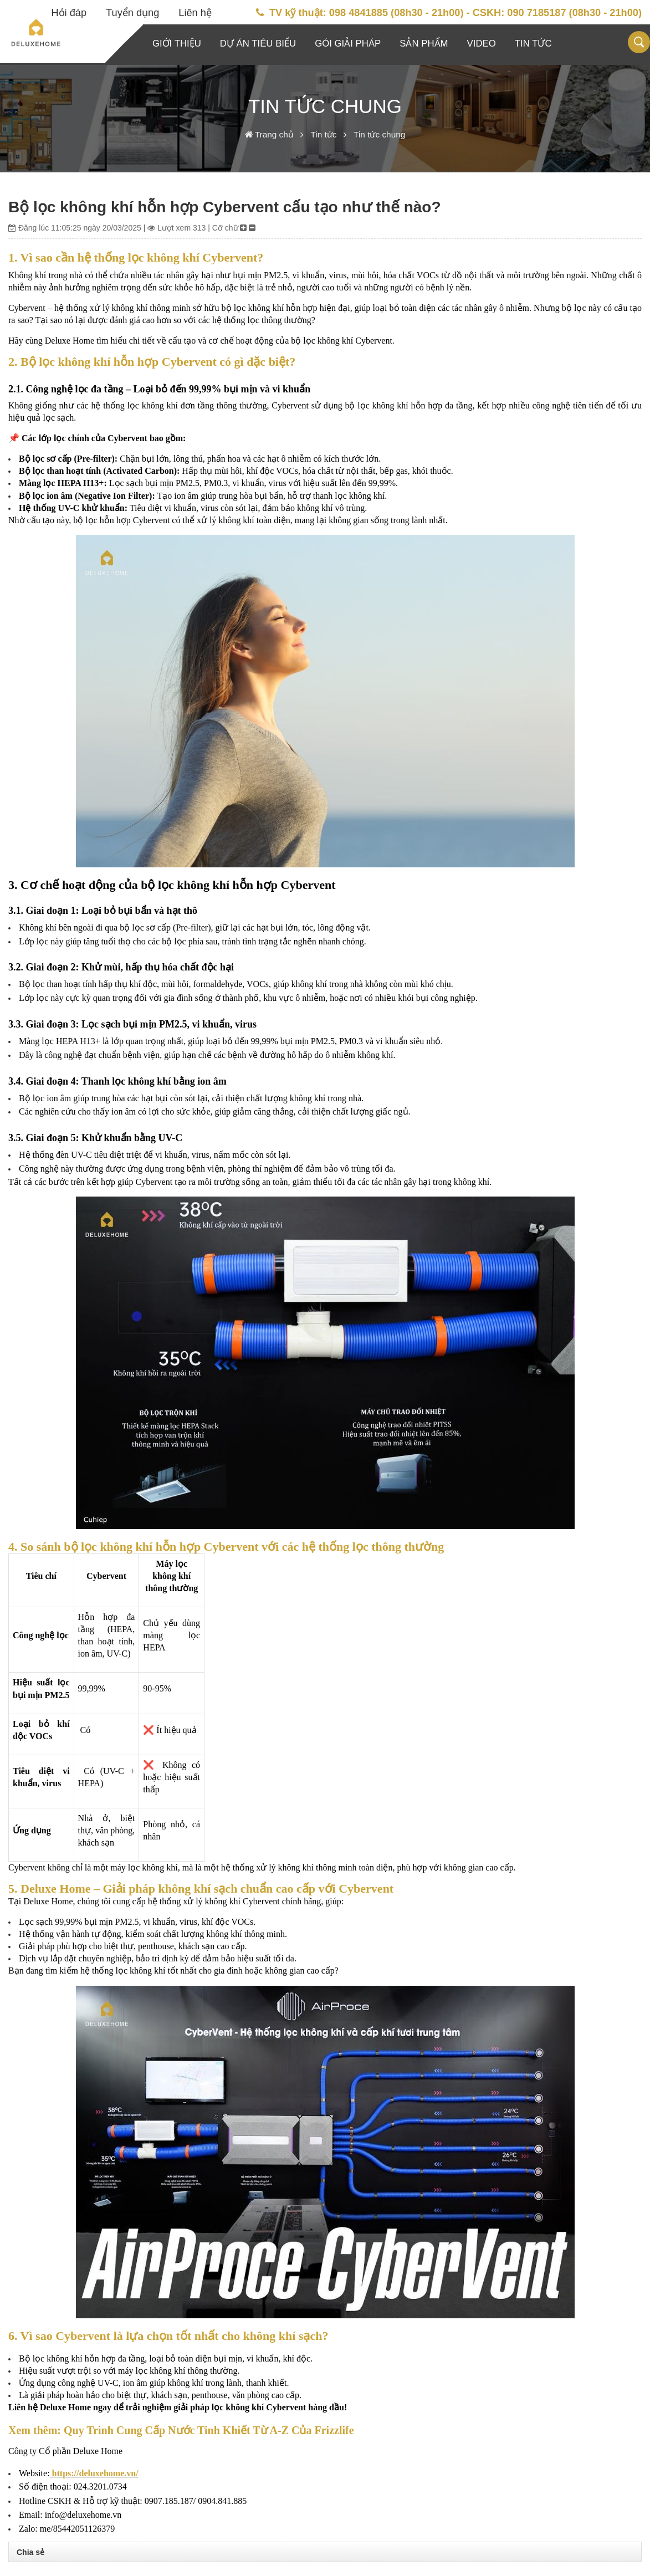  What do you see at coordinates (348, 43) in the screenshot?
I see `Gói giải pháp` at bounding box center [348, 43].